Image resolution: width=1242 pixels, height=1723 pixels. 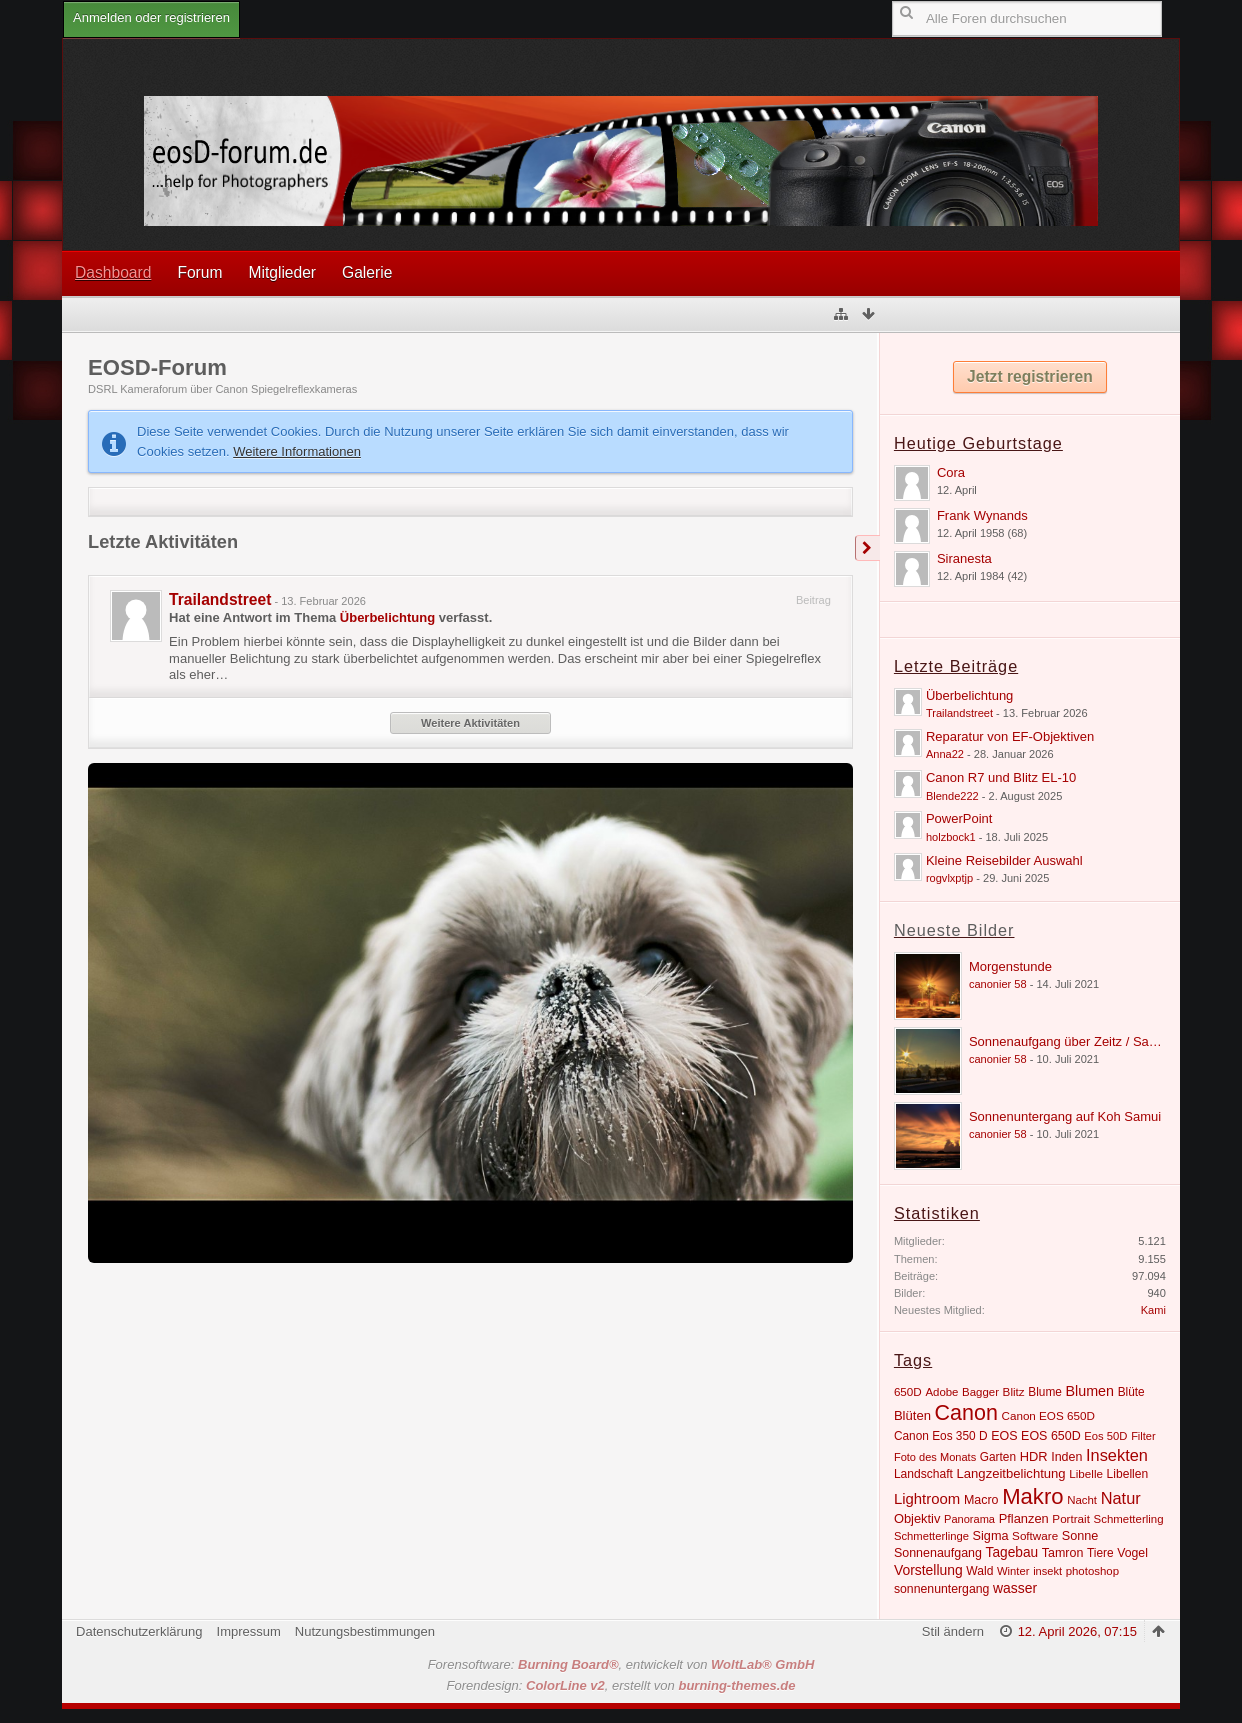 I want to click on Sonne, so click(x=1080, y=1536).